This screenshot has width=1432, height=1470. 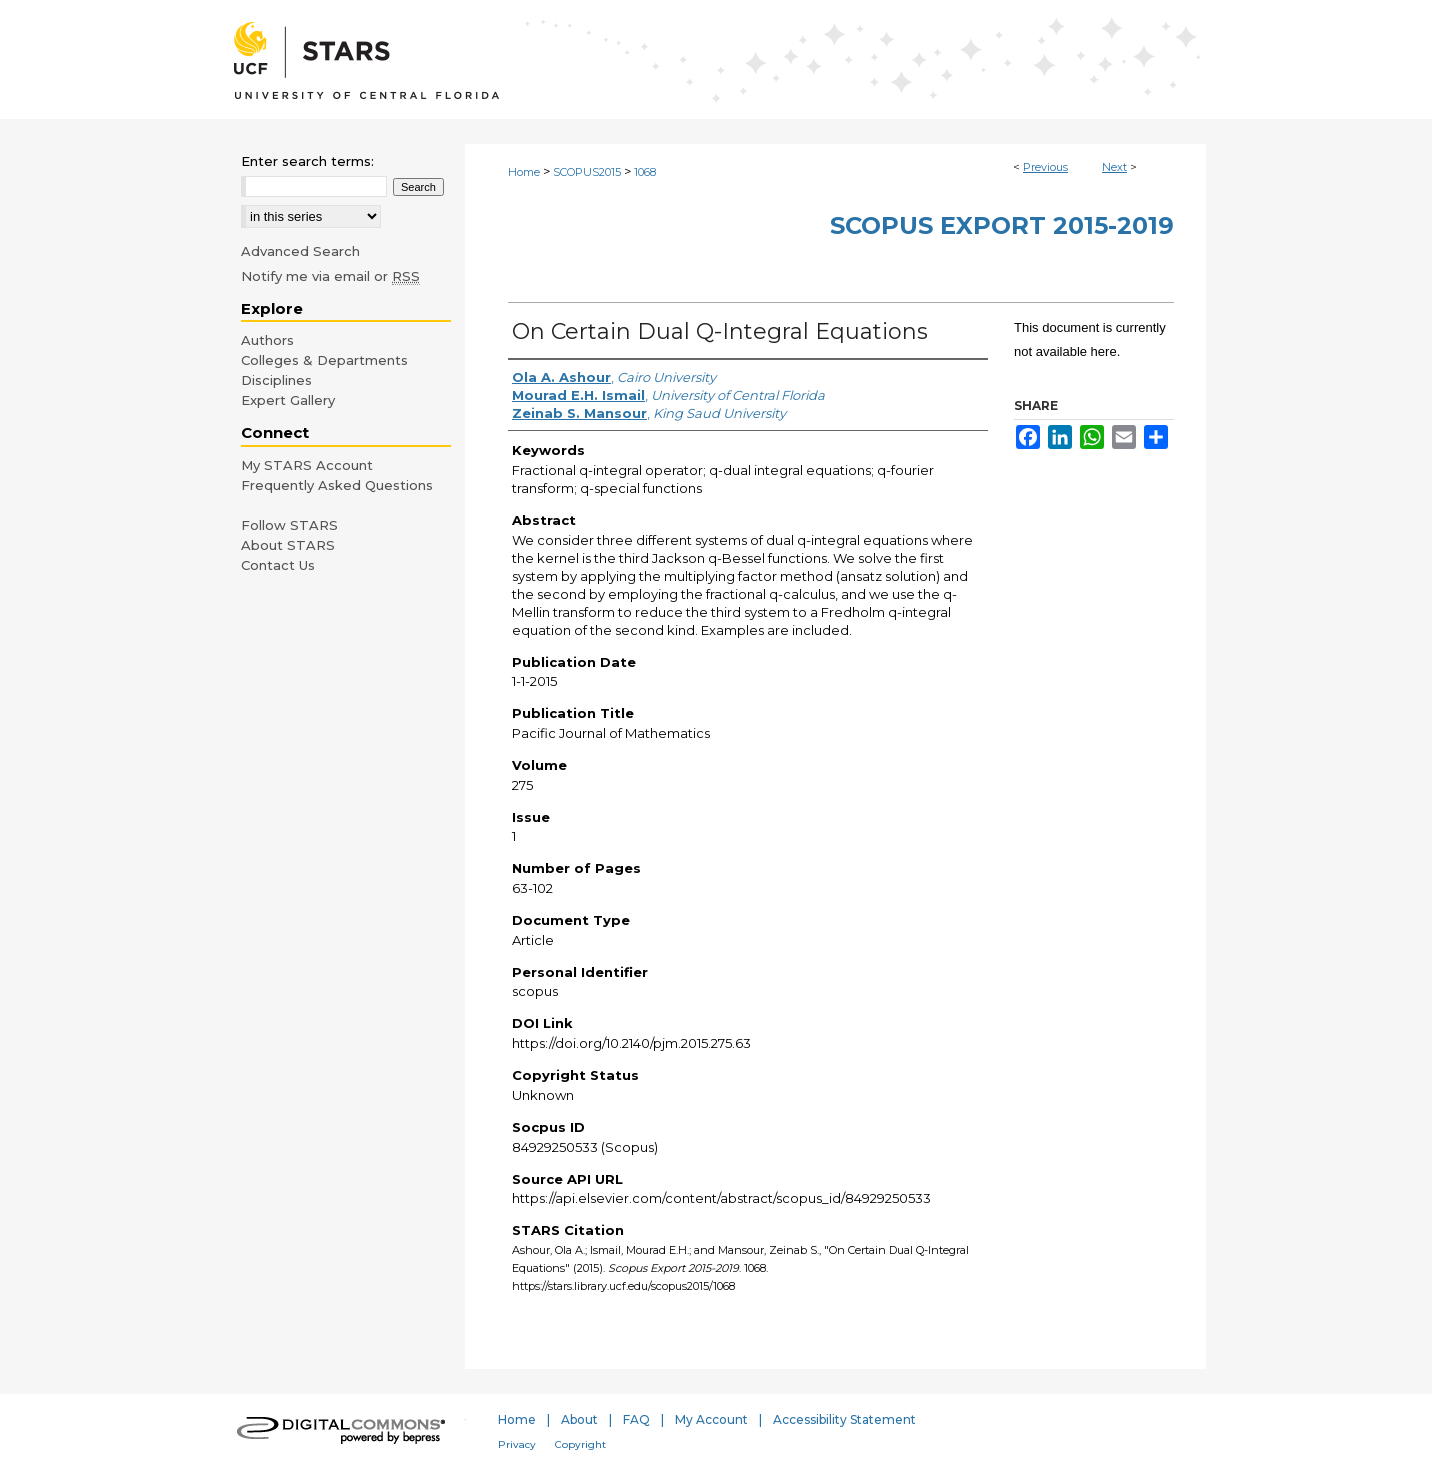 What do you see at coordinates (844, 1419) in the screenshot?
I see `Accessibility Statement` at bounding box center [844, 1419].